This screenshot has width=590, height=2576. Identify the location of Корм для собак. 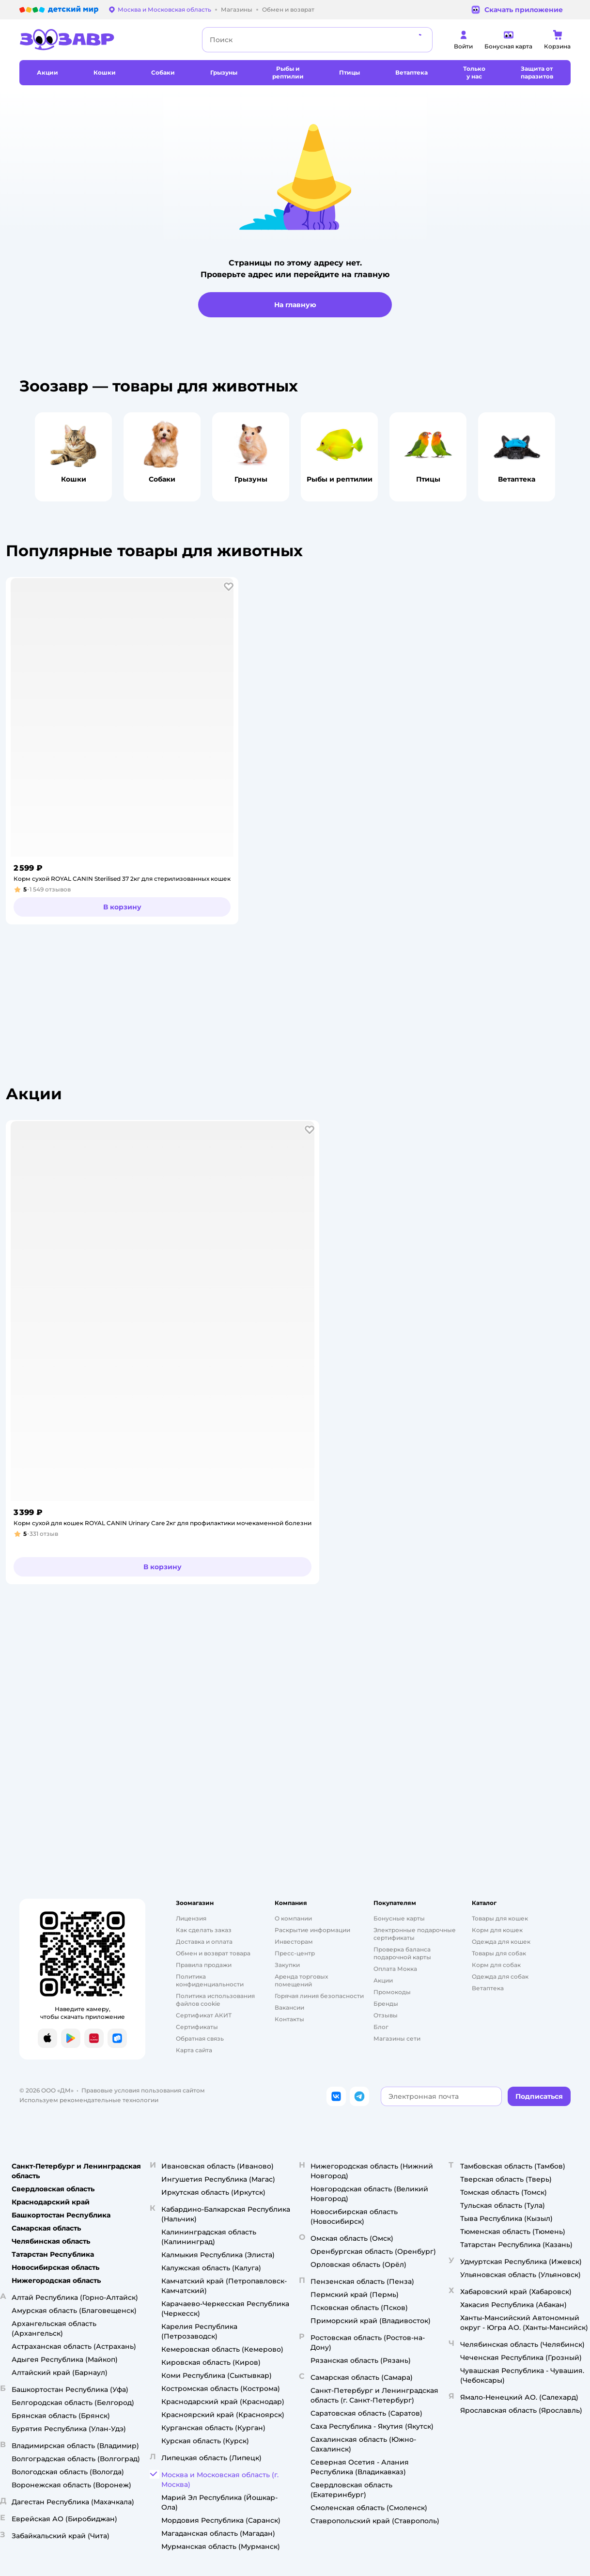
(496, 1964).